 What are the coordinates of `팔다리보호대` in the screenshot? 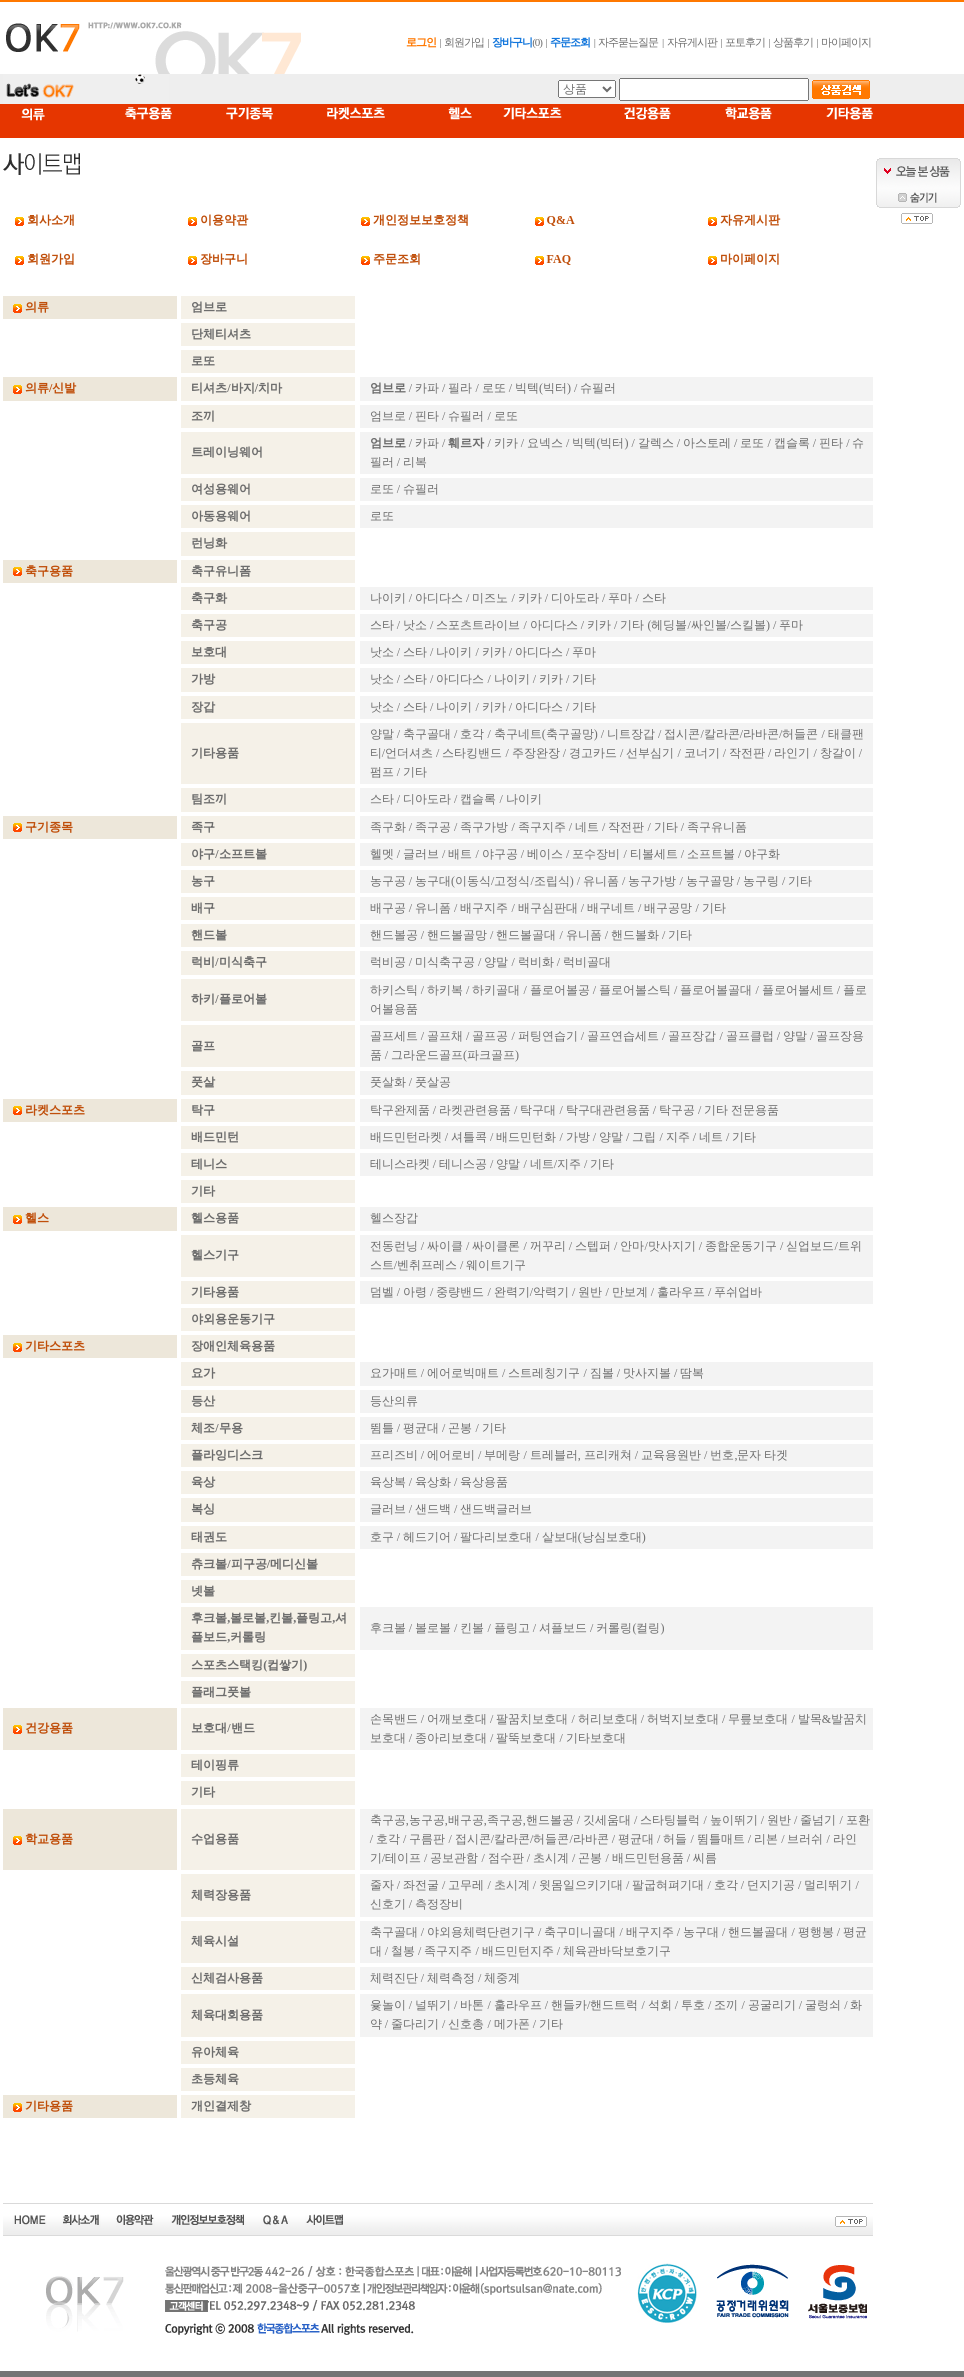 It's located at (496, 1537).